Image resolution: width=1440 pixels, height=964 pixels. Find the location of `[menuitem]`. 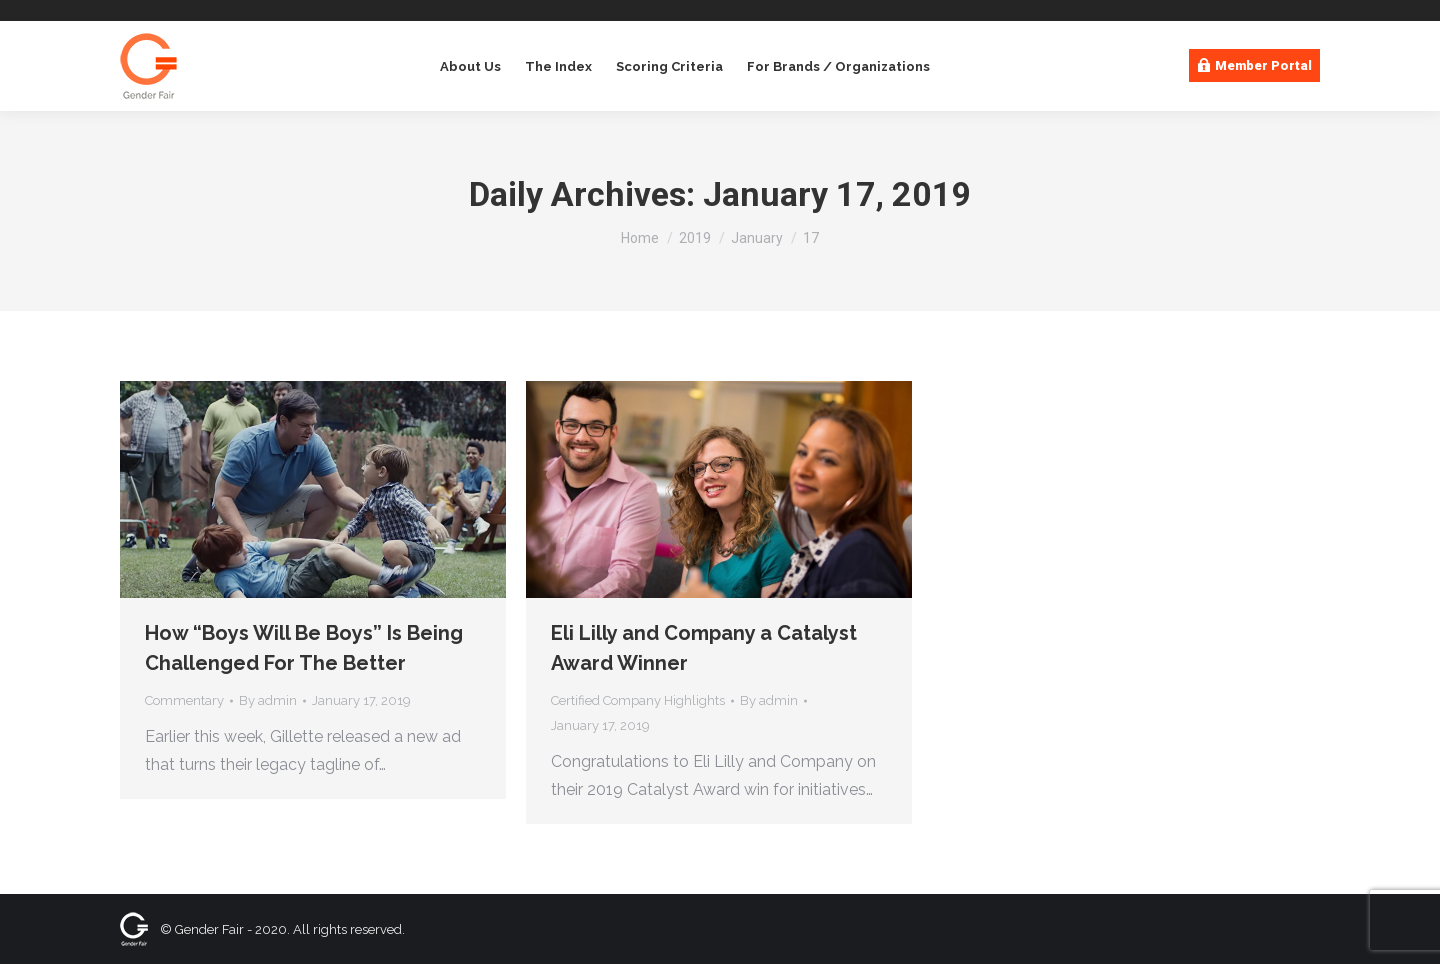

[menuitem] is located at coordinates (468, 66).